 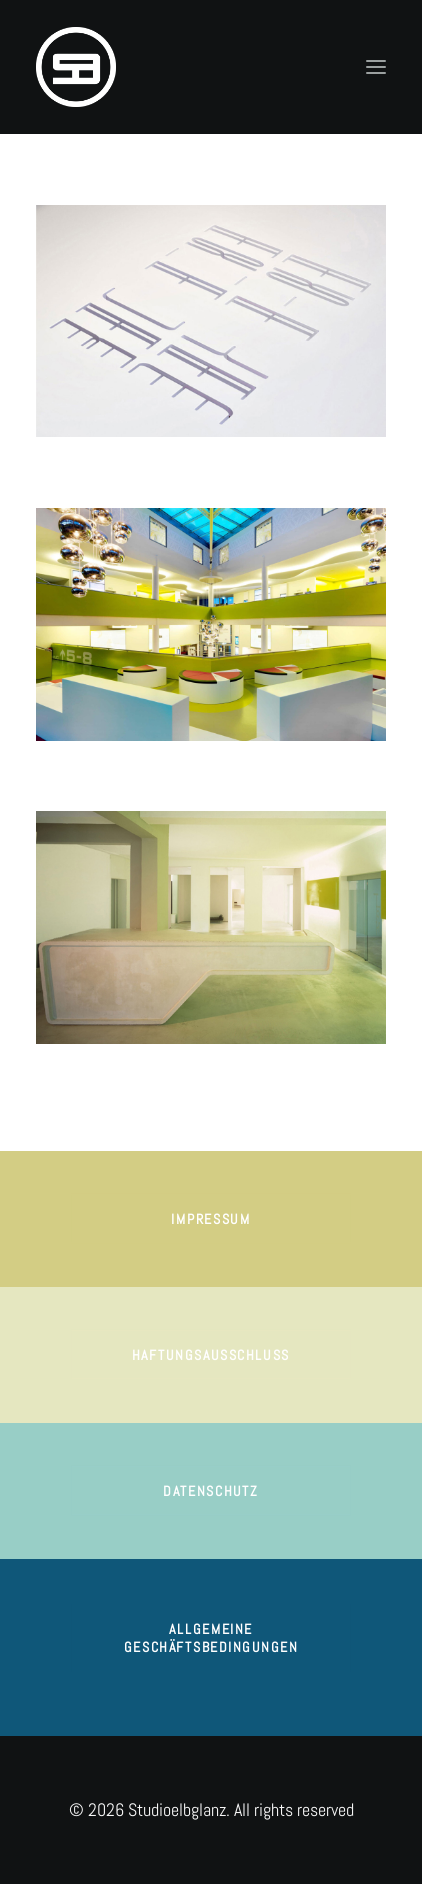 What do you see at coordinates (145, 767) in the screenshot?
I see `CINEMAXX | Corporate Brand Space Design` at bounding box center [145, 767].